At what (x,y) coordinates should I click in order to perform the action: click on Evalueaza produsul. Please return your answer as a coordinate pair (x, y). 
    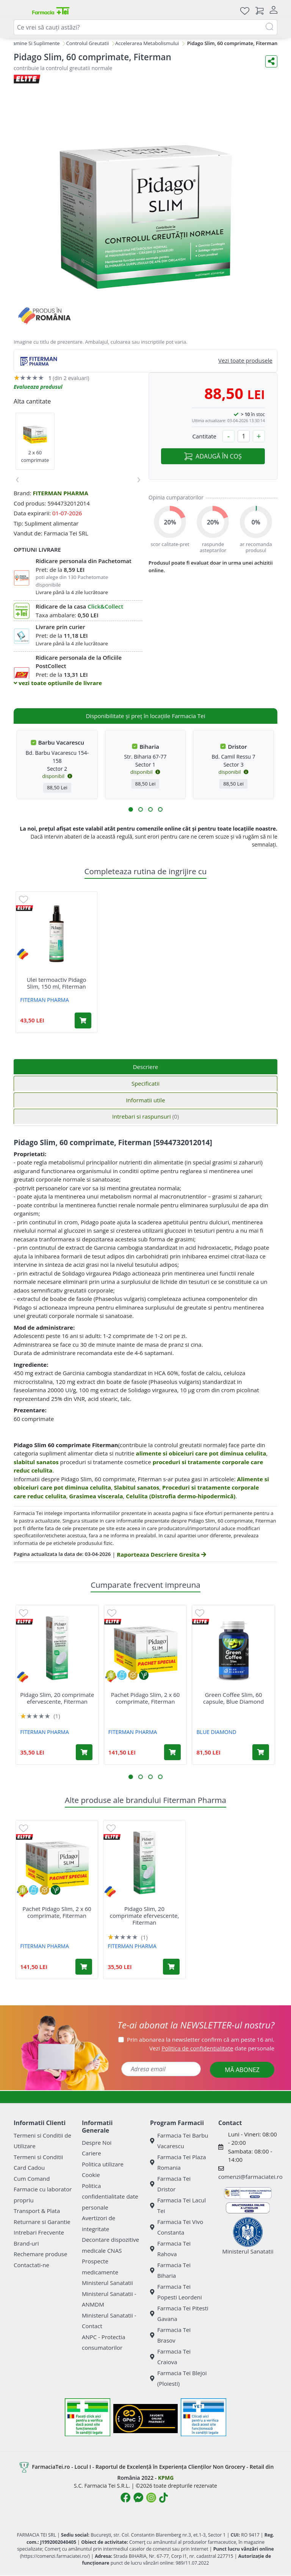
    Looking at the image, I should click on (38, 386).